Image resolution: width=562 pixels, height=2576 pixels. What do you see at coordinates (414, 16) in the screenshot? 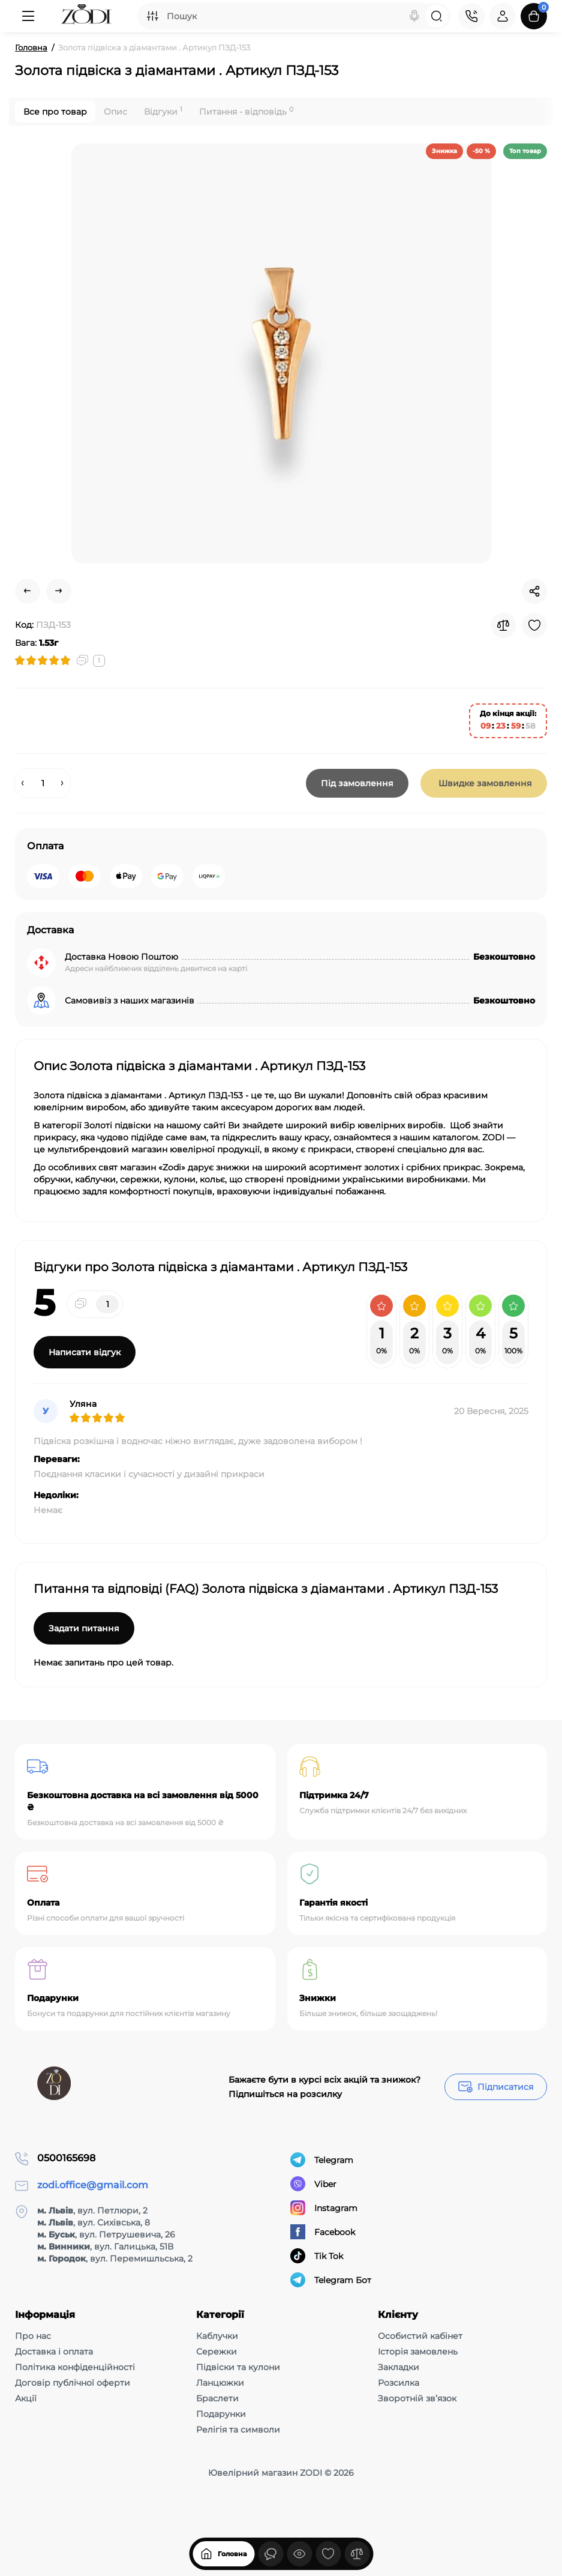
I see `[Search]` at bounding box center [414, 16].